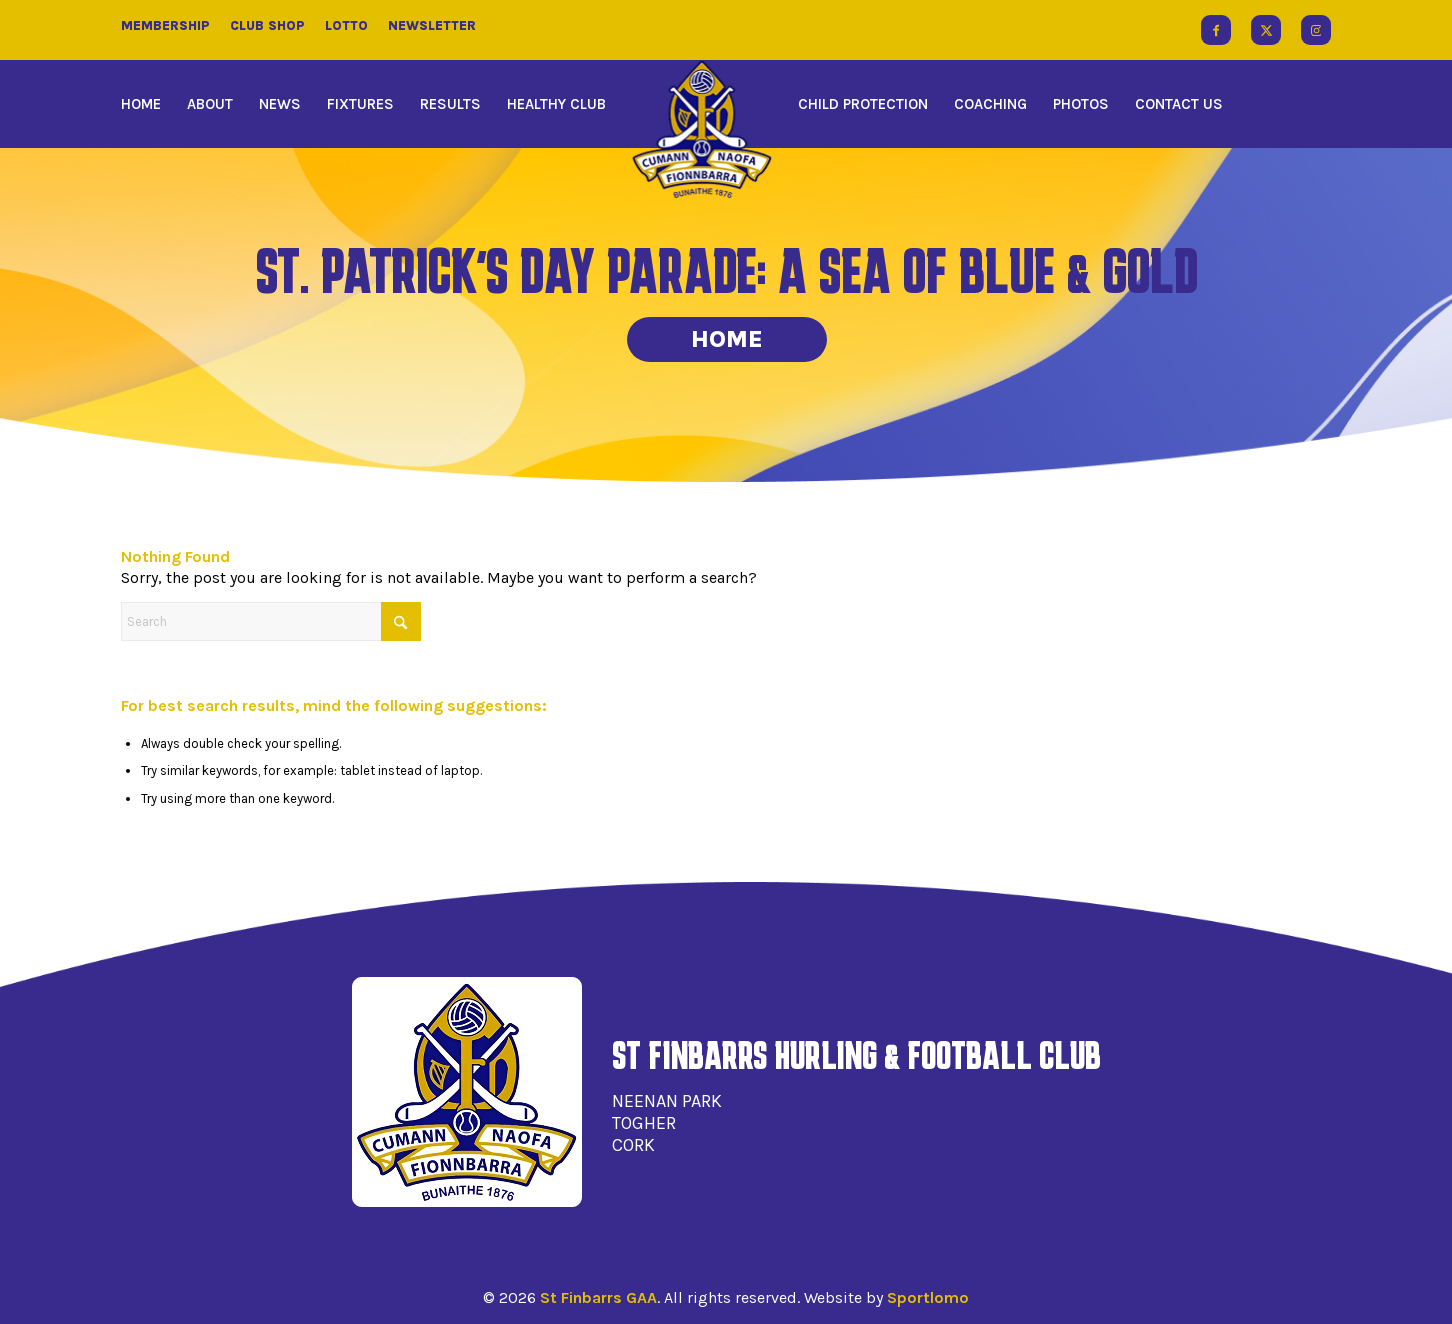  Describe the element at coordinates (432, 25) in the screenshot. I see `Newsletter` at that location.